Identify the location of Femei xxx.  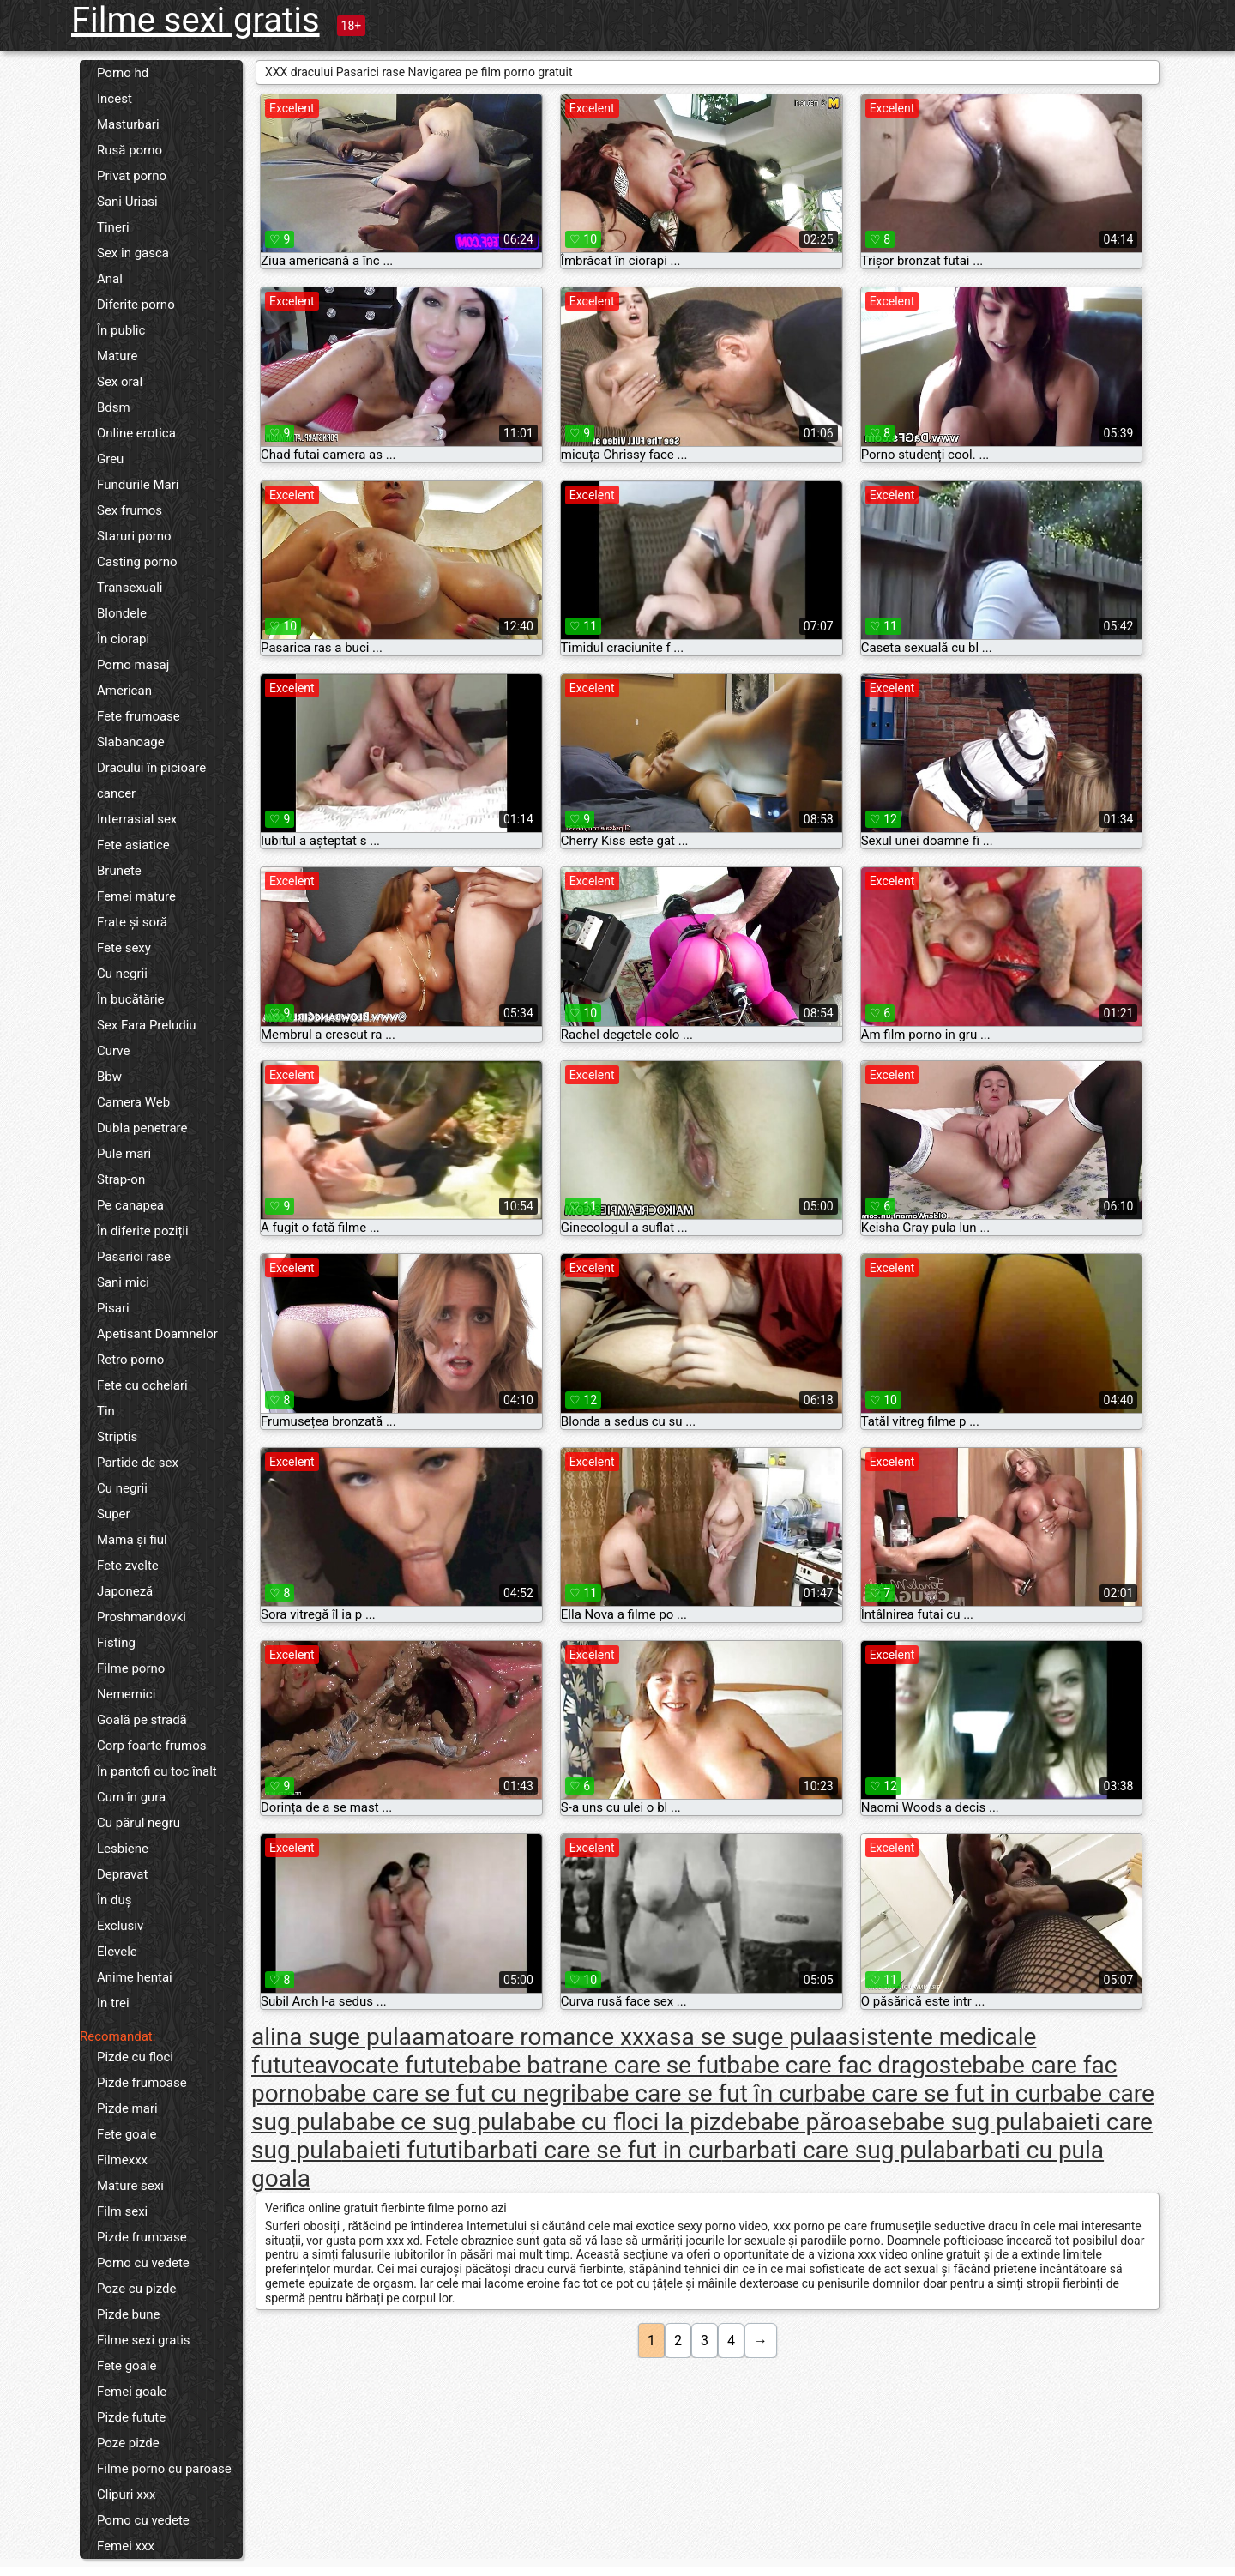
(125, 2546).